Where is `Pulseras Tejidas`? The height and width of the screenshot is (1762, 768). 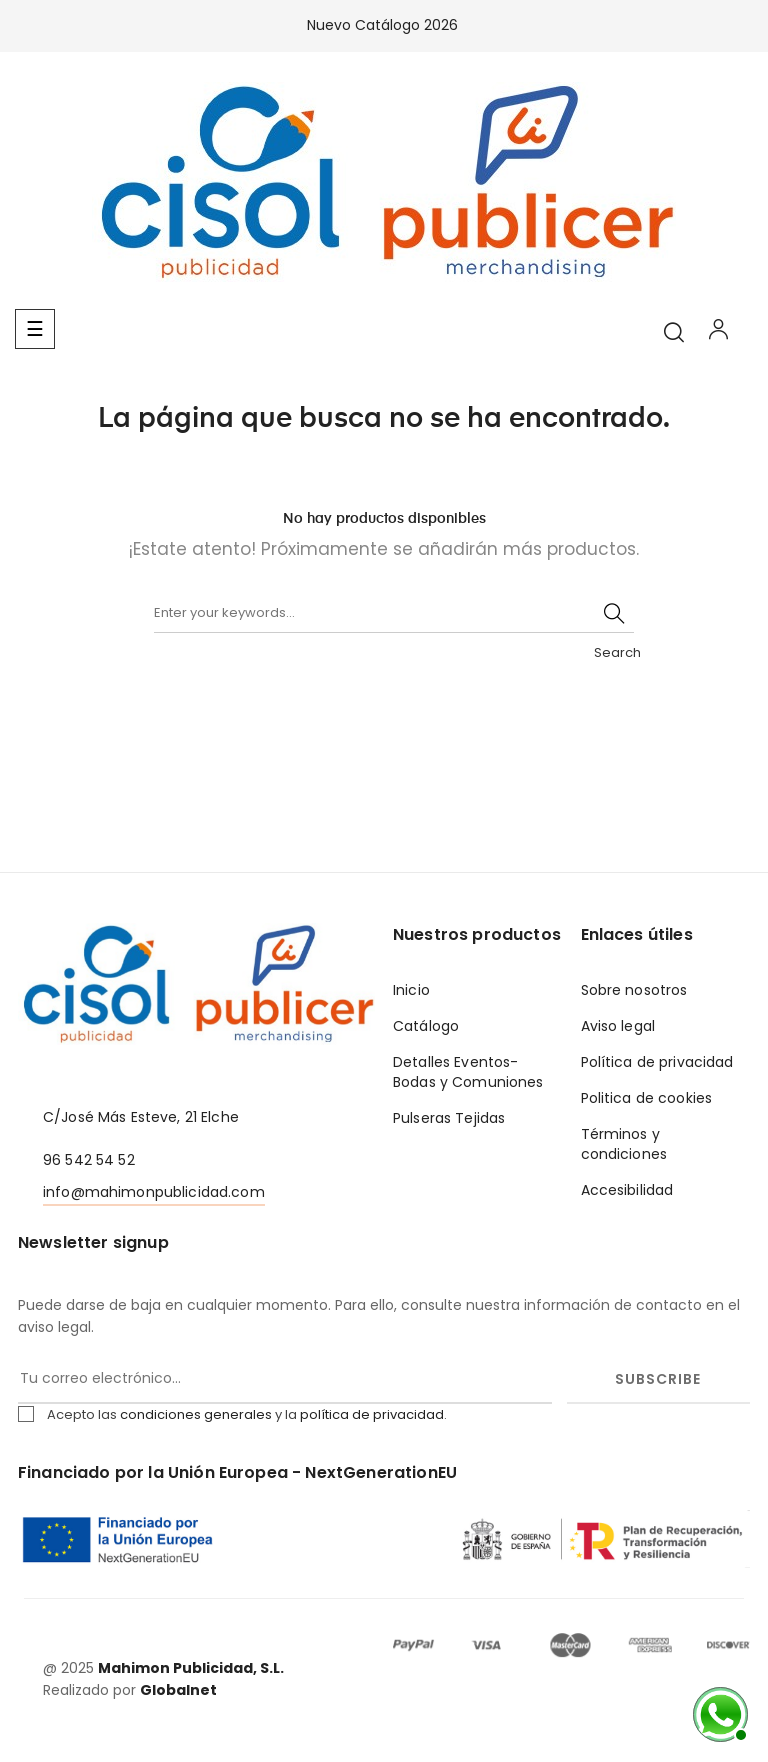 Pulseras Tejidas is located at coordinates (449, 1118).